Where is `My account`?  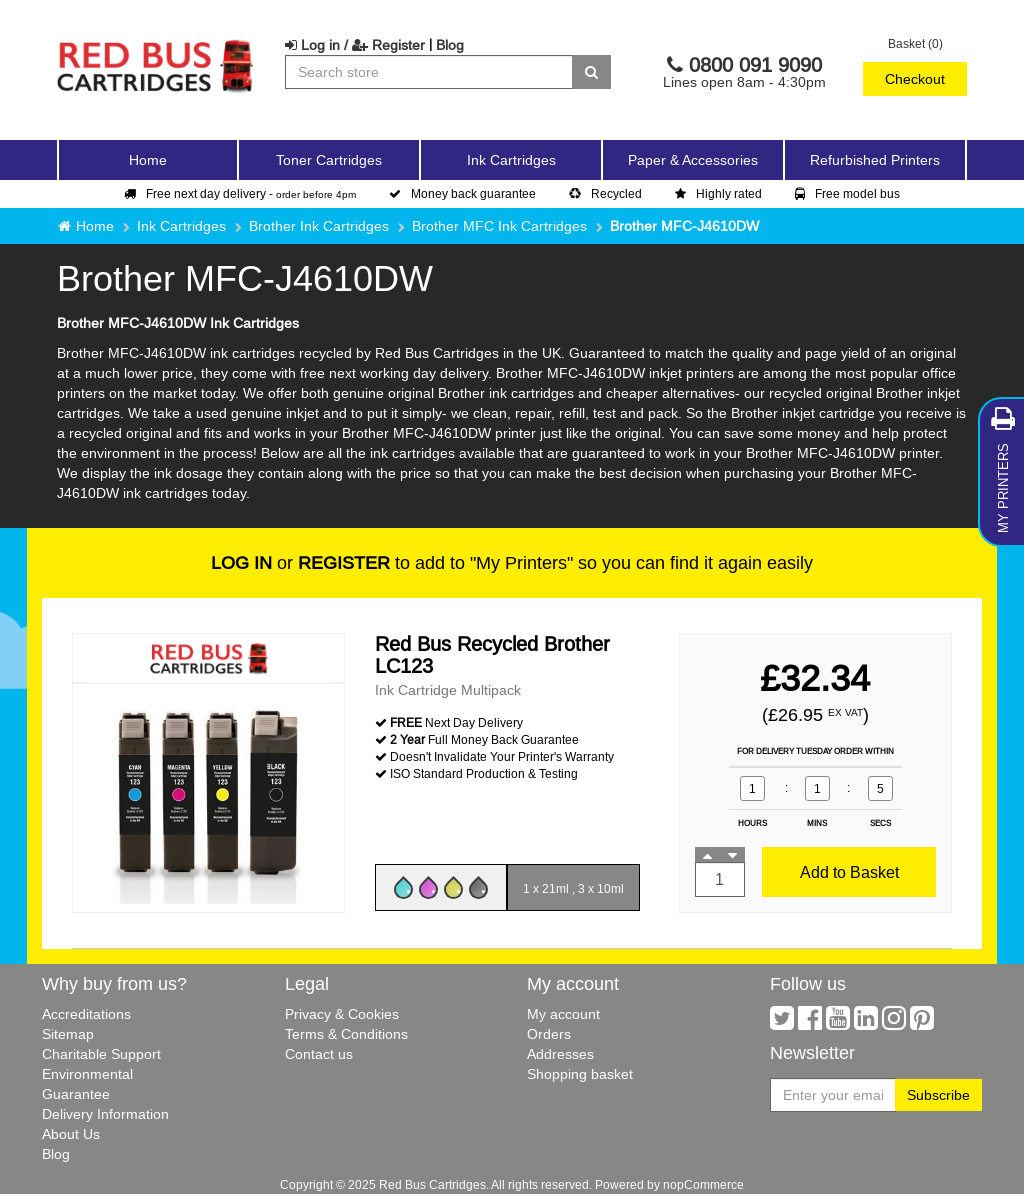
My account is located at coordinates (563, 1014).